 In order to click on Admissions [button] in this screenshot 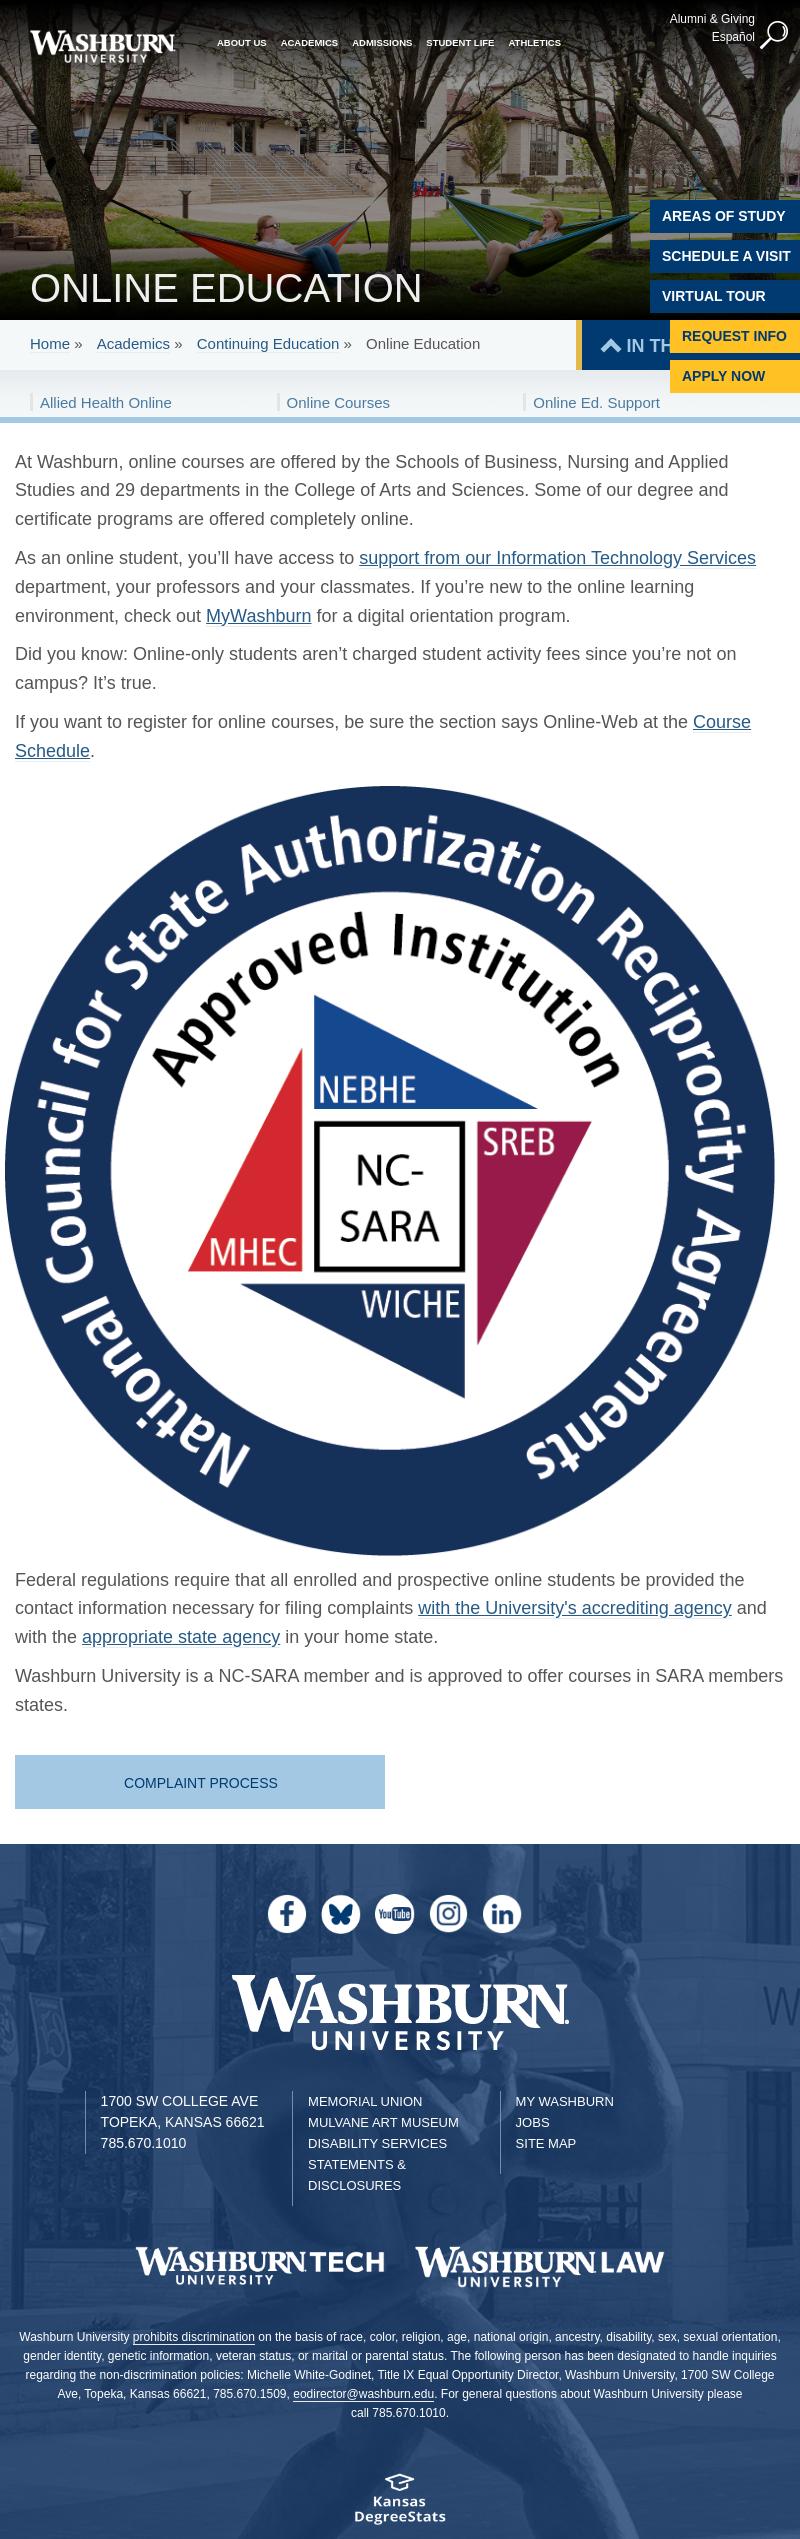, I will do `click(382, 42)`.